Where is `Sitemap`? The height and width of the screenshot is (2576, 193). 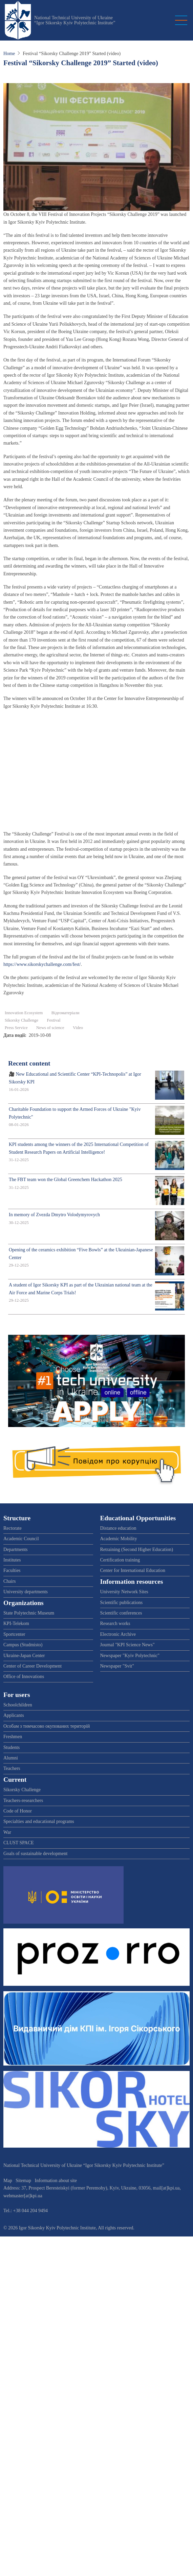 Sitemap is located at coordinates (23, 2180).